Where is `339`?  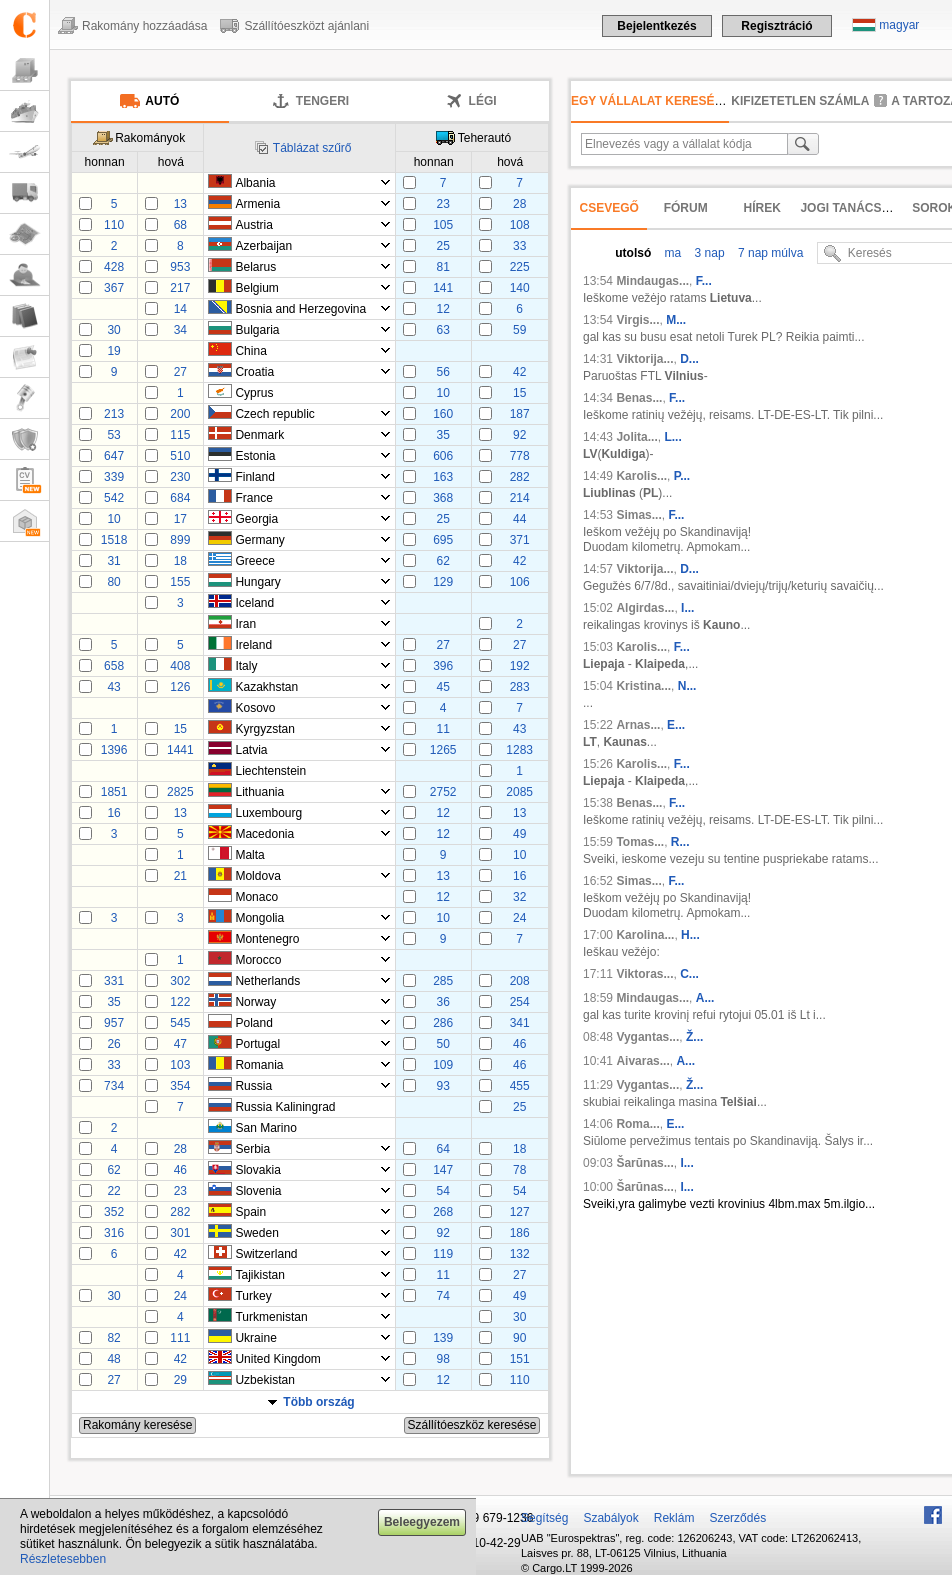
339 is located at coordinates (114, 477).